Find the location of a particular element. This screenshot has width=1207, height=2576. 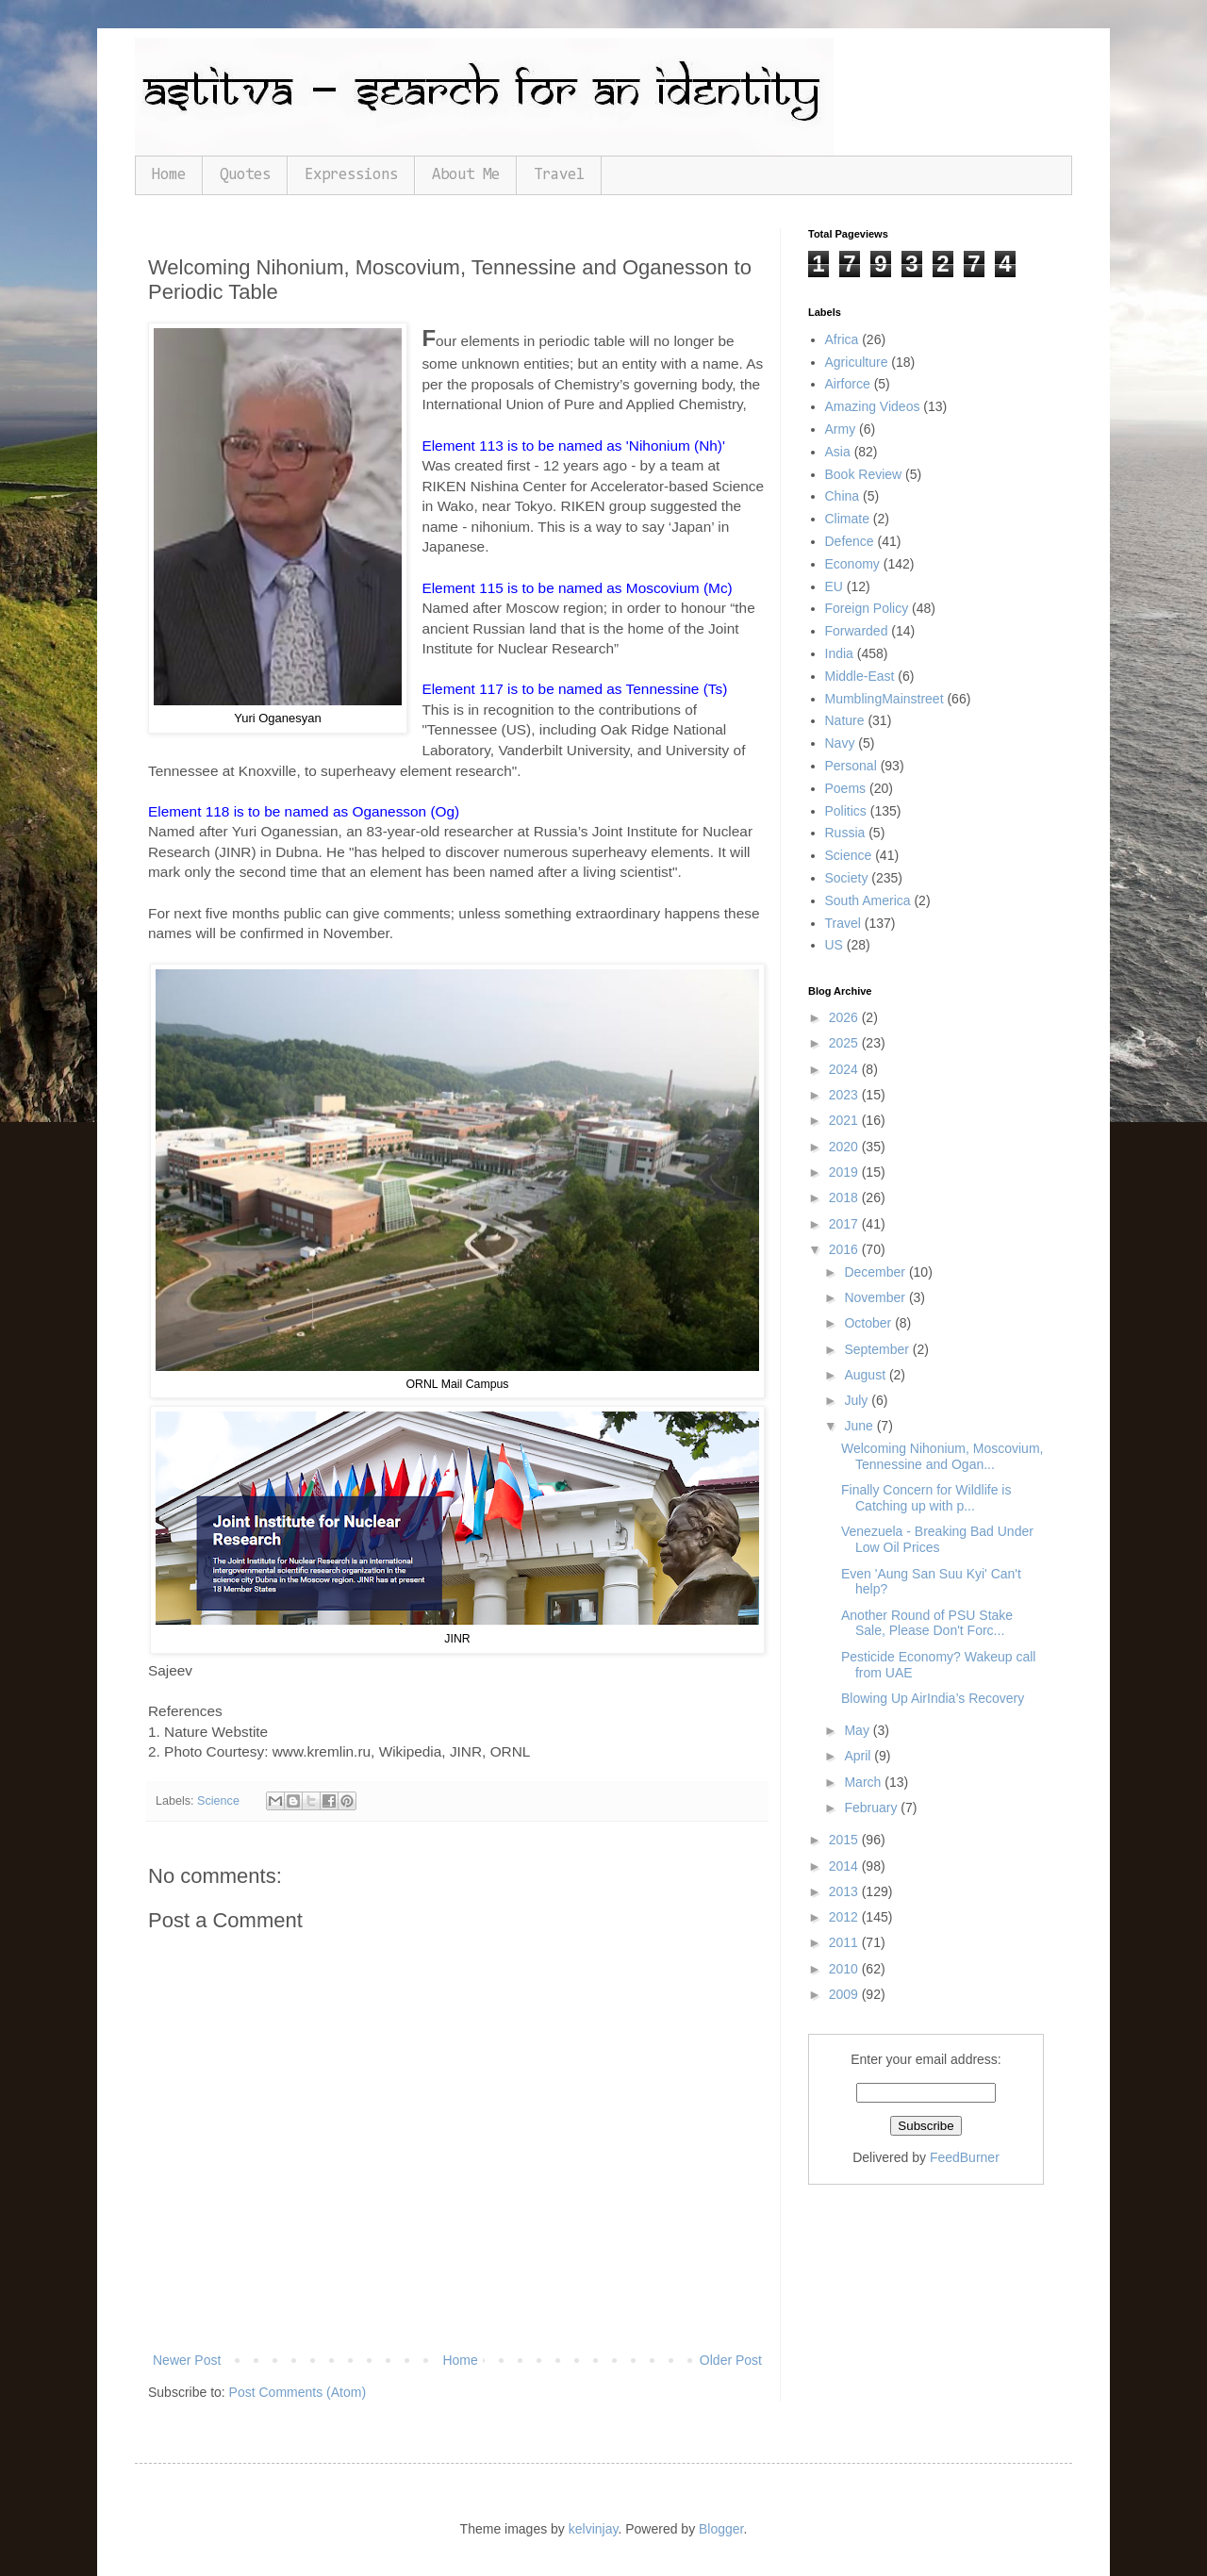

Travel is located at coordinates (559, 175).